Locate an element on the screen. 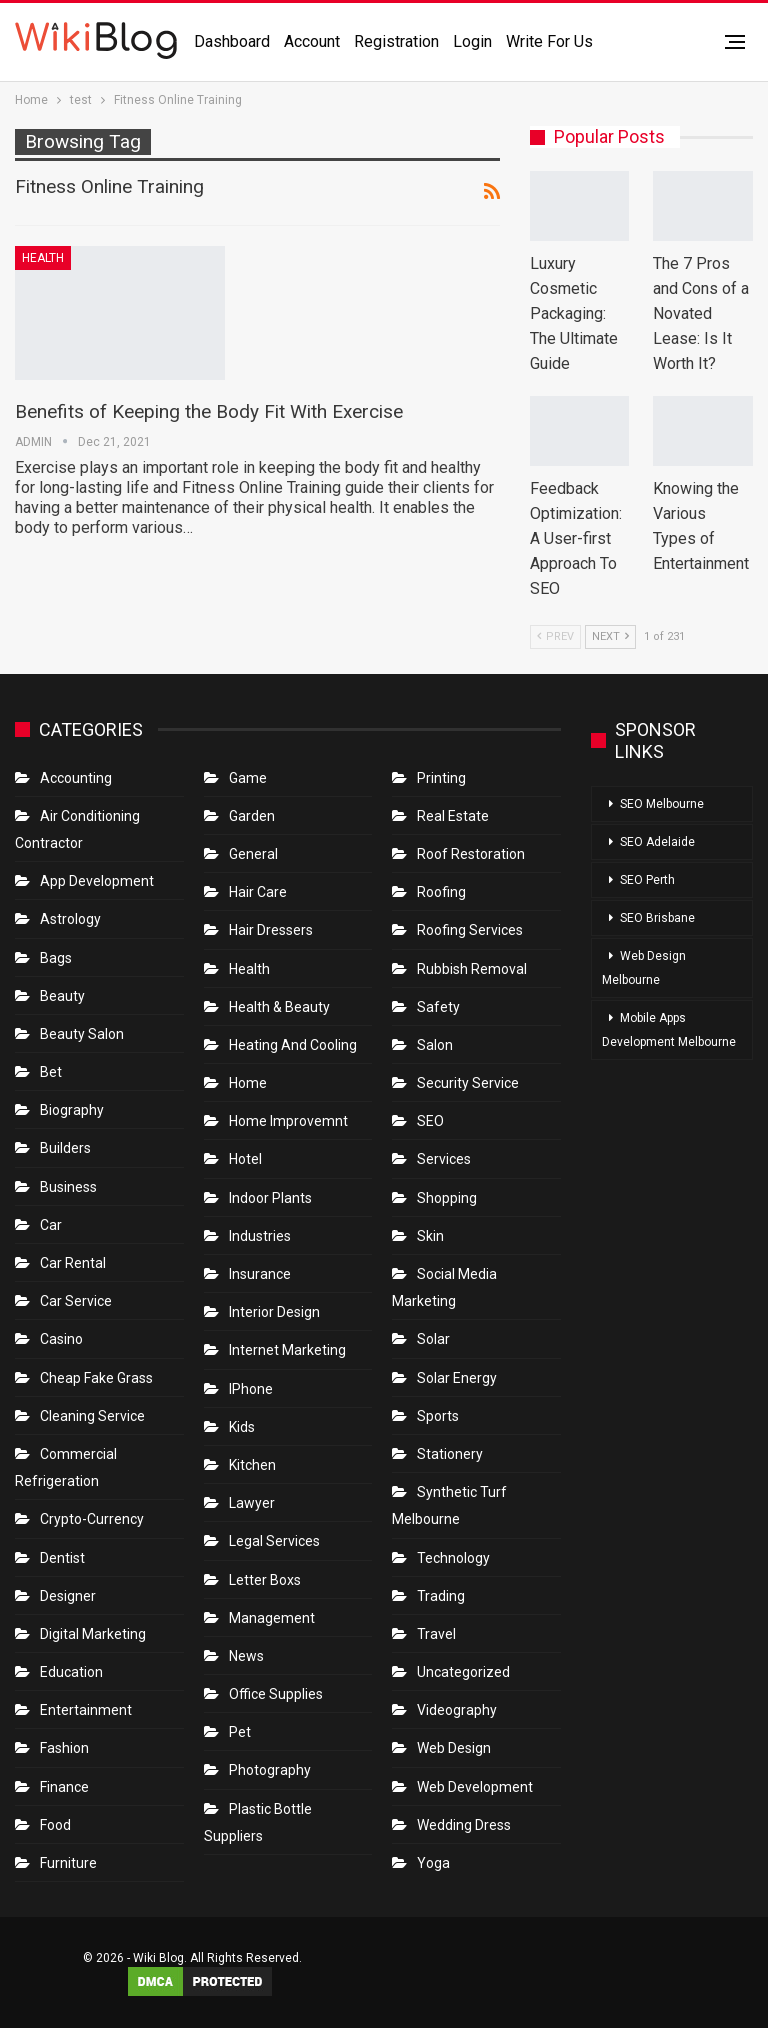 Image resolution: width=768 pixels, height=2028 pixels. Business is located at coordinates (68, 1187).